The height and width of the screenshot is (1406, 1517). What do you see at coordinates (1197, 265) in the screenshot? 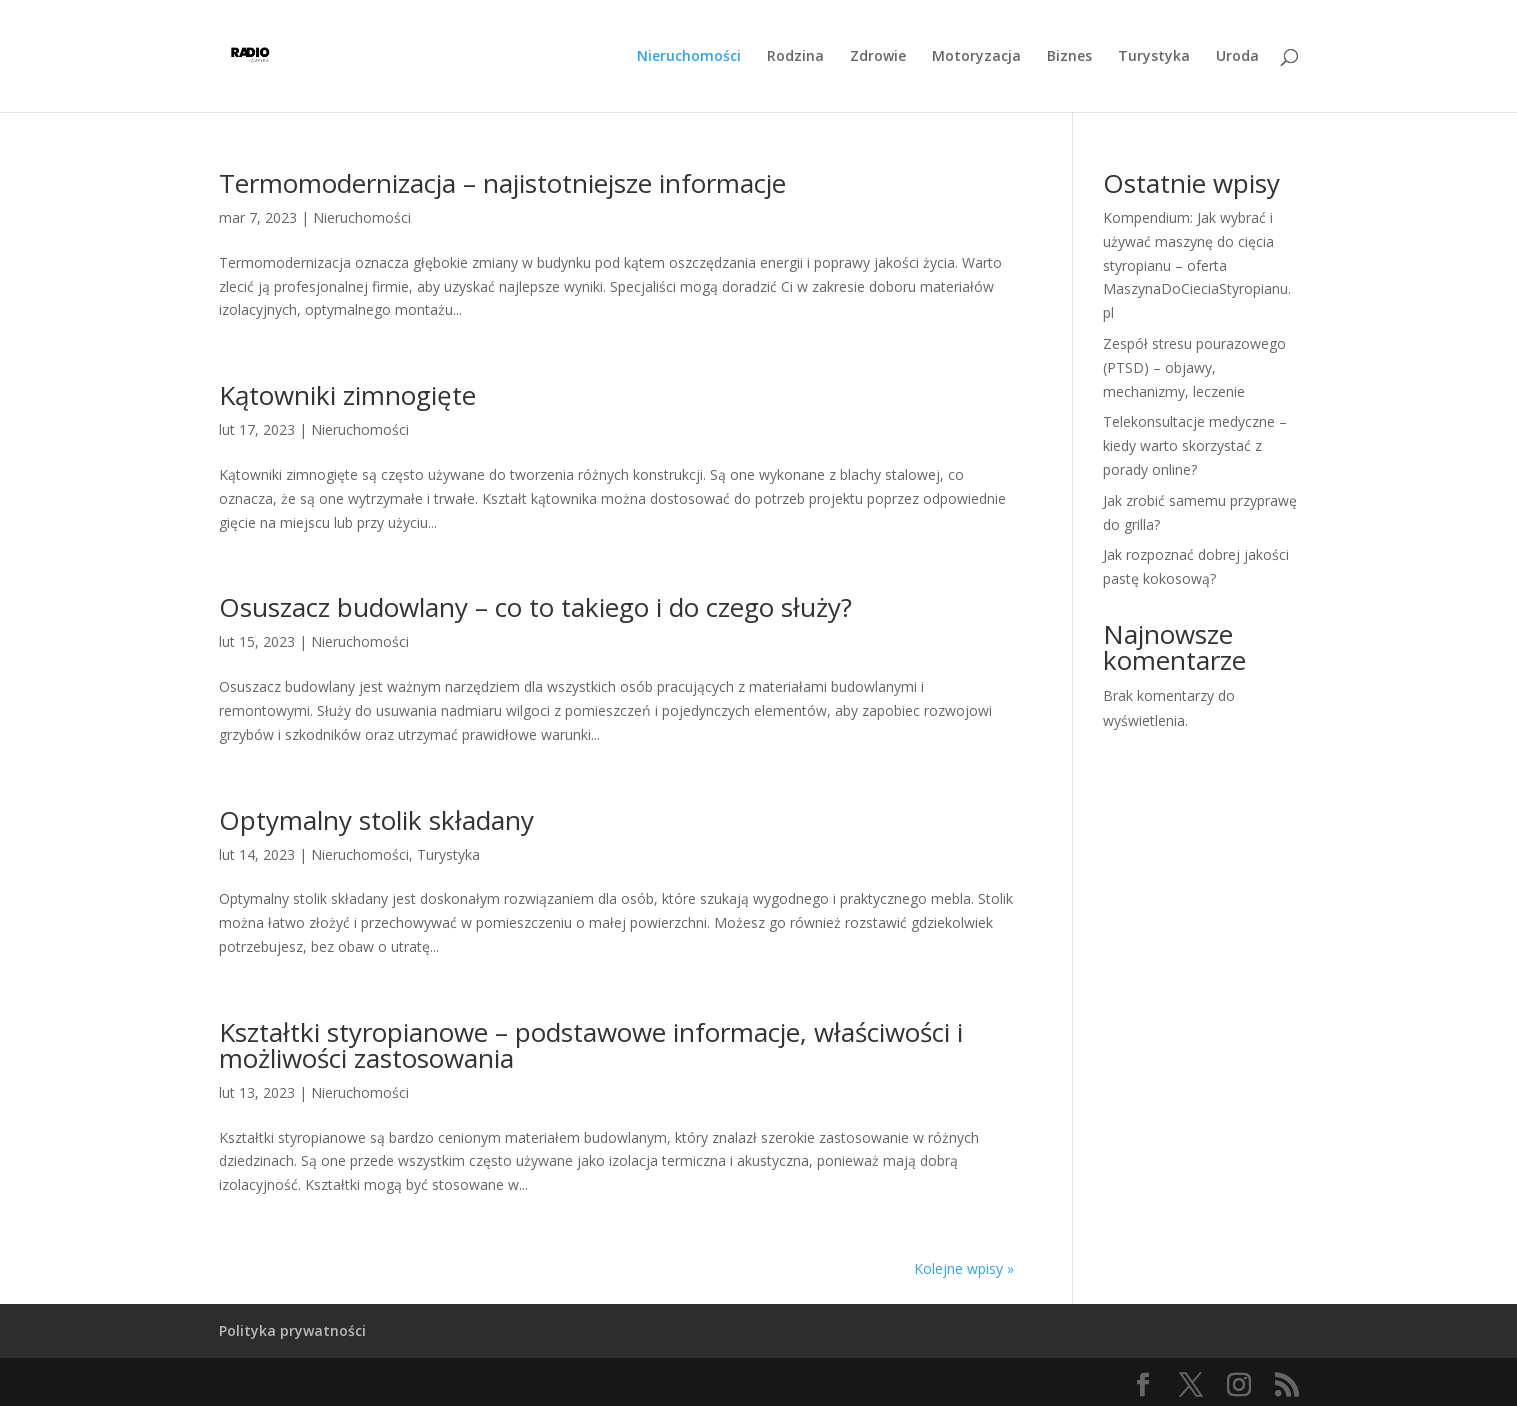
I see `Kompendium: Jak wybrać i używać maszynę do cięcia styropianu – oferta MaszynaDoCieciaStyropianu.pl` at bounding box center [1197, 265].